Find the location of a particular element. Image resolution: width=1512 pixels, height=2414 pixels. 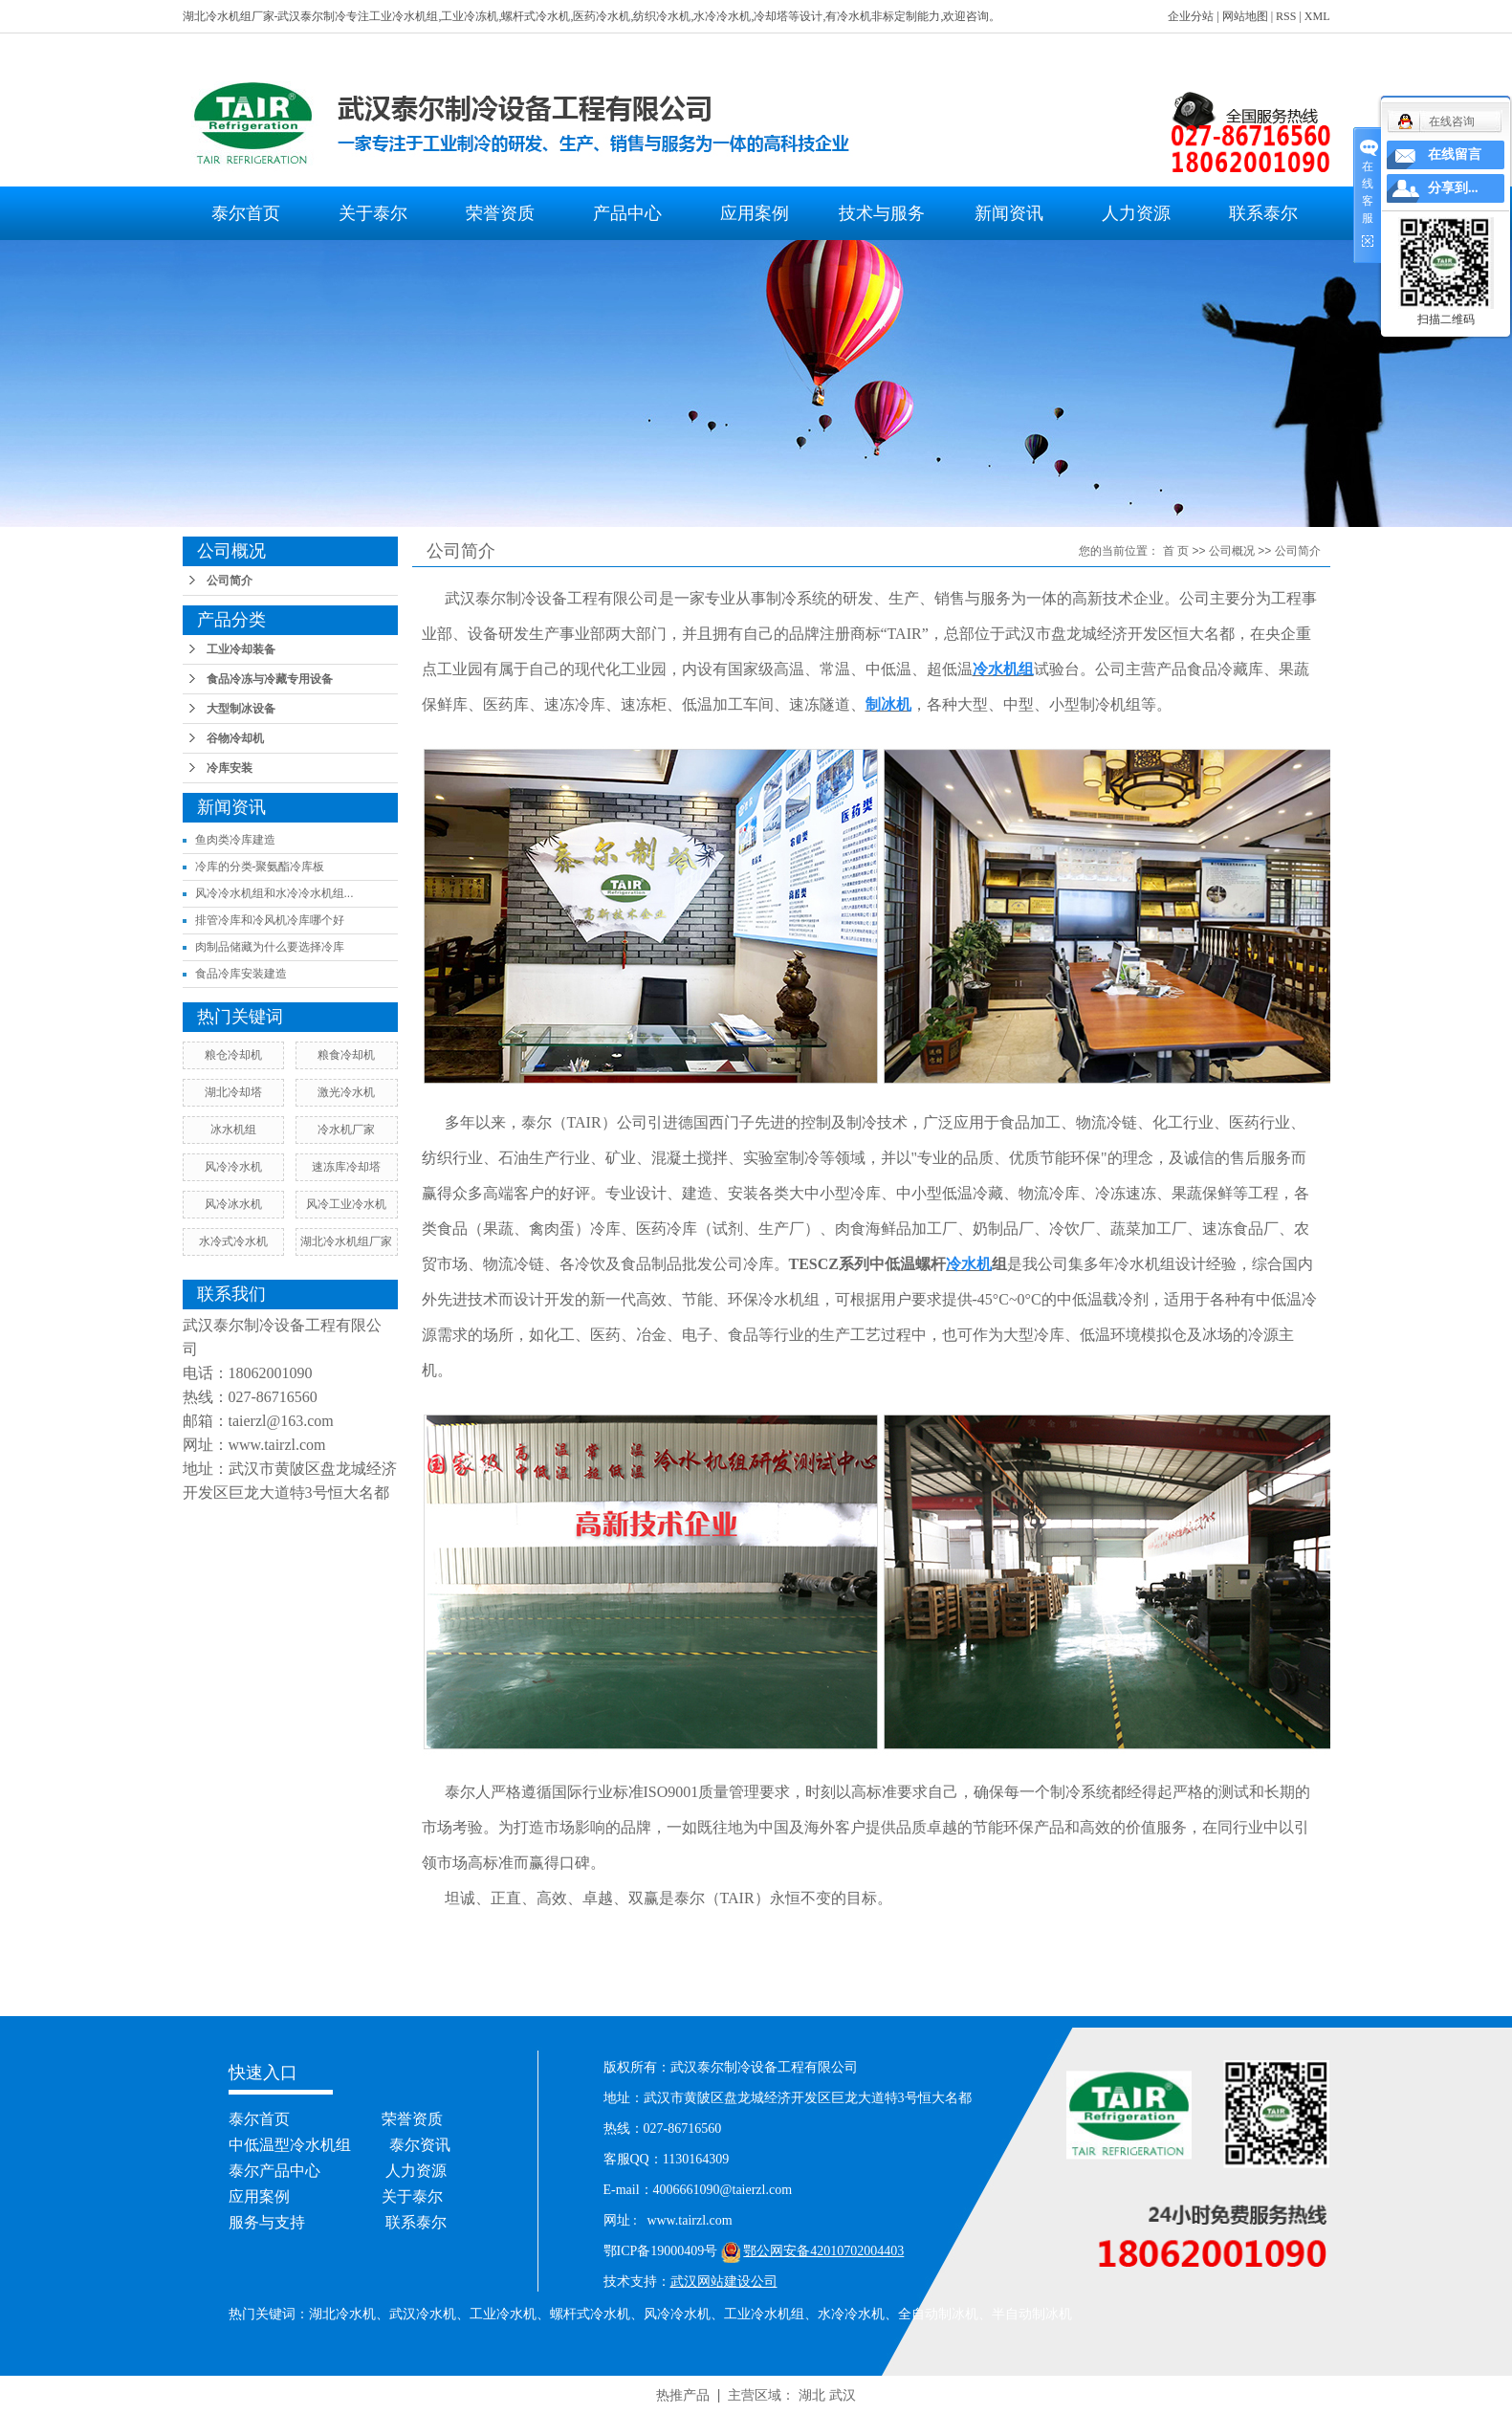

湖北冷却塔 is located at coordinates (233, 1092).